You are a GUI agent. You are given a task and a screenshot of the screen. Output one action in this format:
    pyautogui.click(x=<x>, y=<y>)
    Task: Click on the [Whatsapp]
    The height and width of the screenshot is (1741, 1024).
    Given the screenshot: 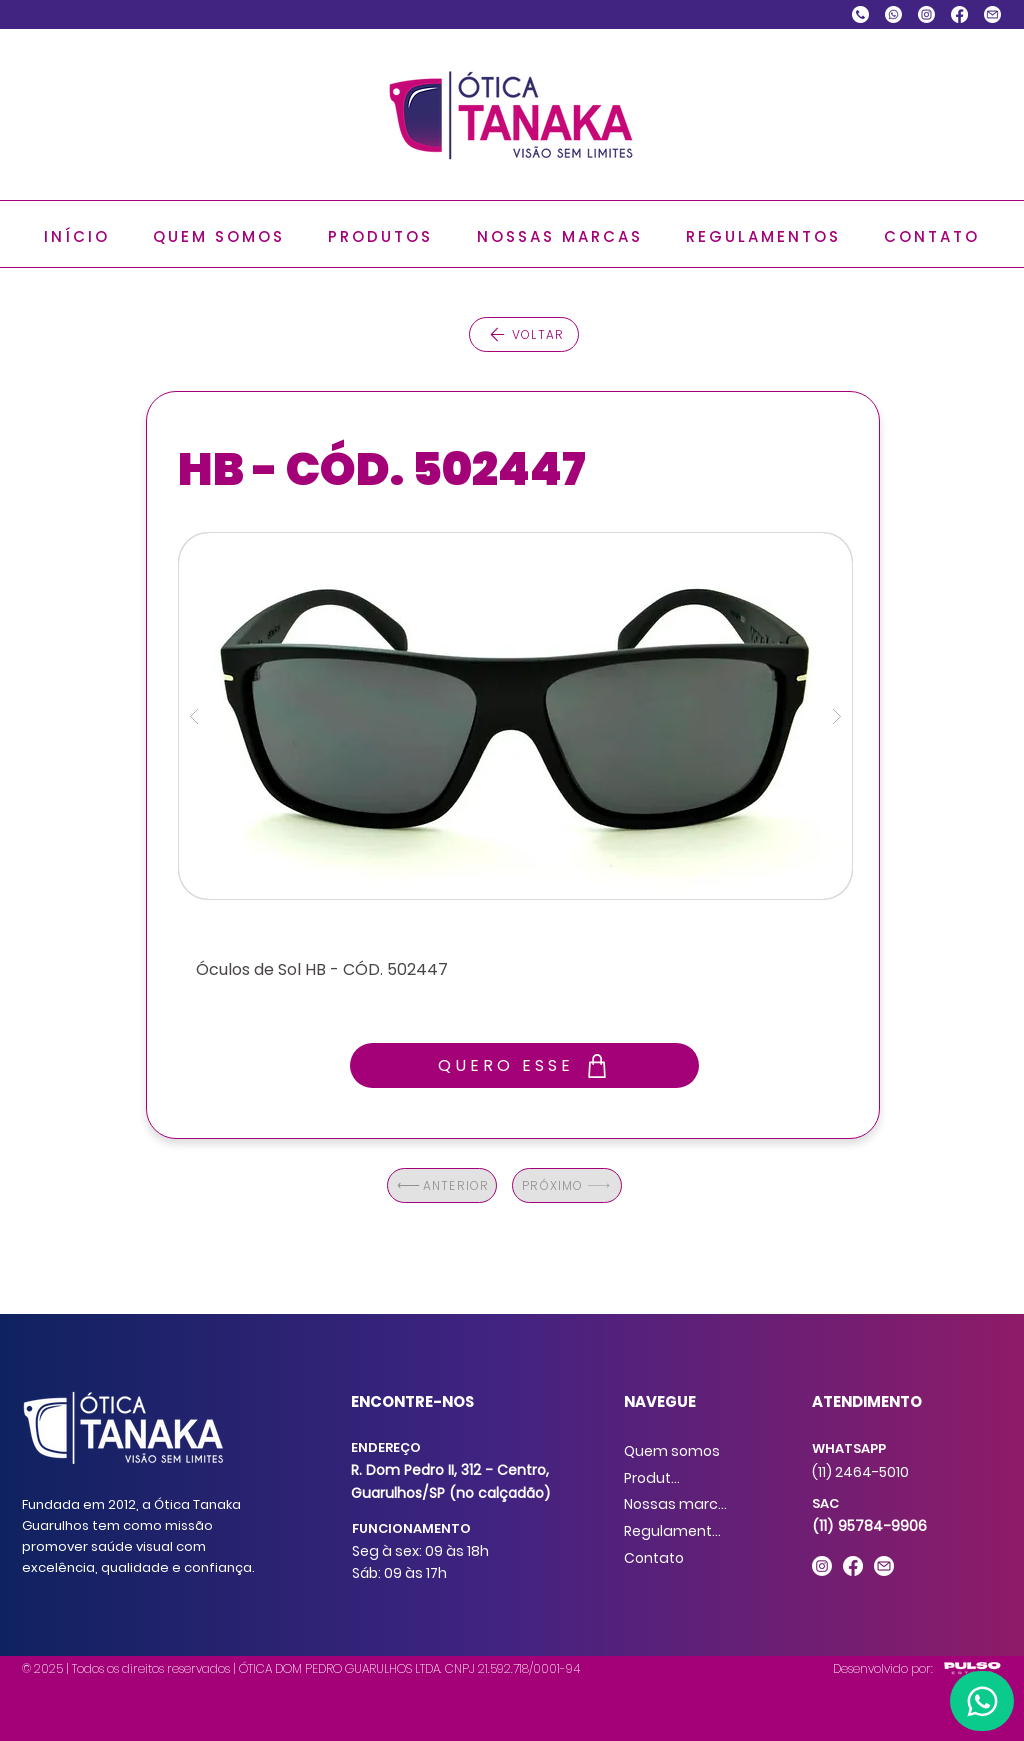 What is the action you would take?
    pyautogui.click(x=893, y=14)
    